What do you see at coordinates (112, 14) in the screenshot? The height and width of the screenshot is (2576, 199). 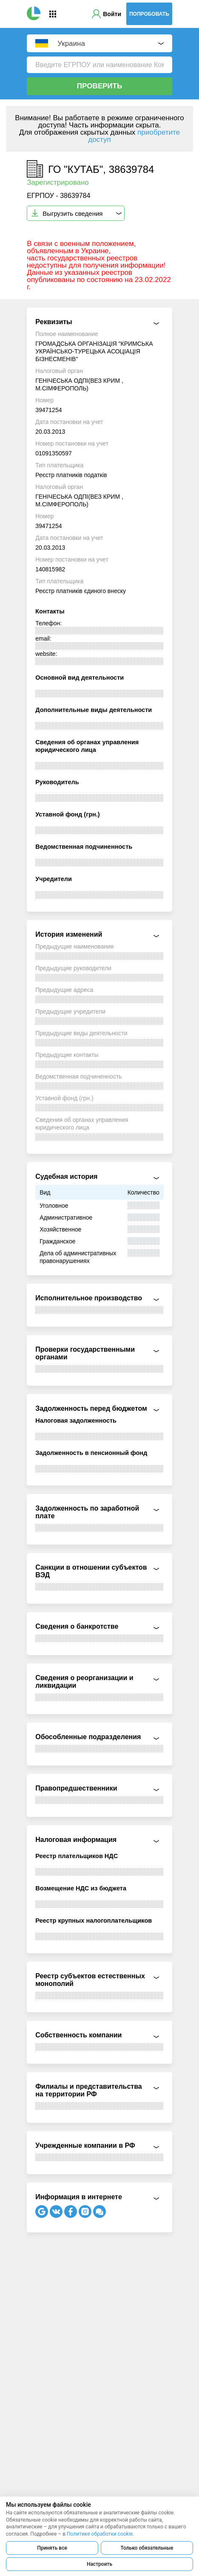 I see `Войти` at bounding box center [112, 14].